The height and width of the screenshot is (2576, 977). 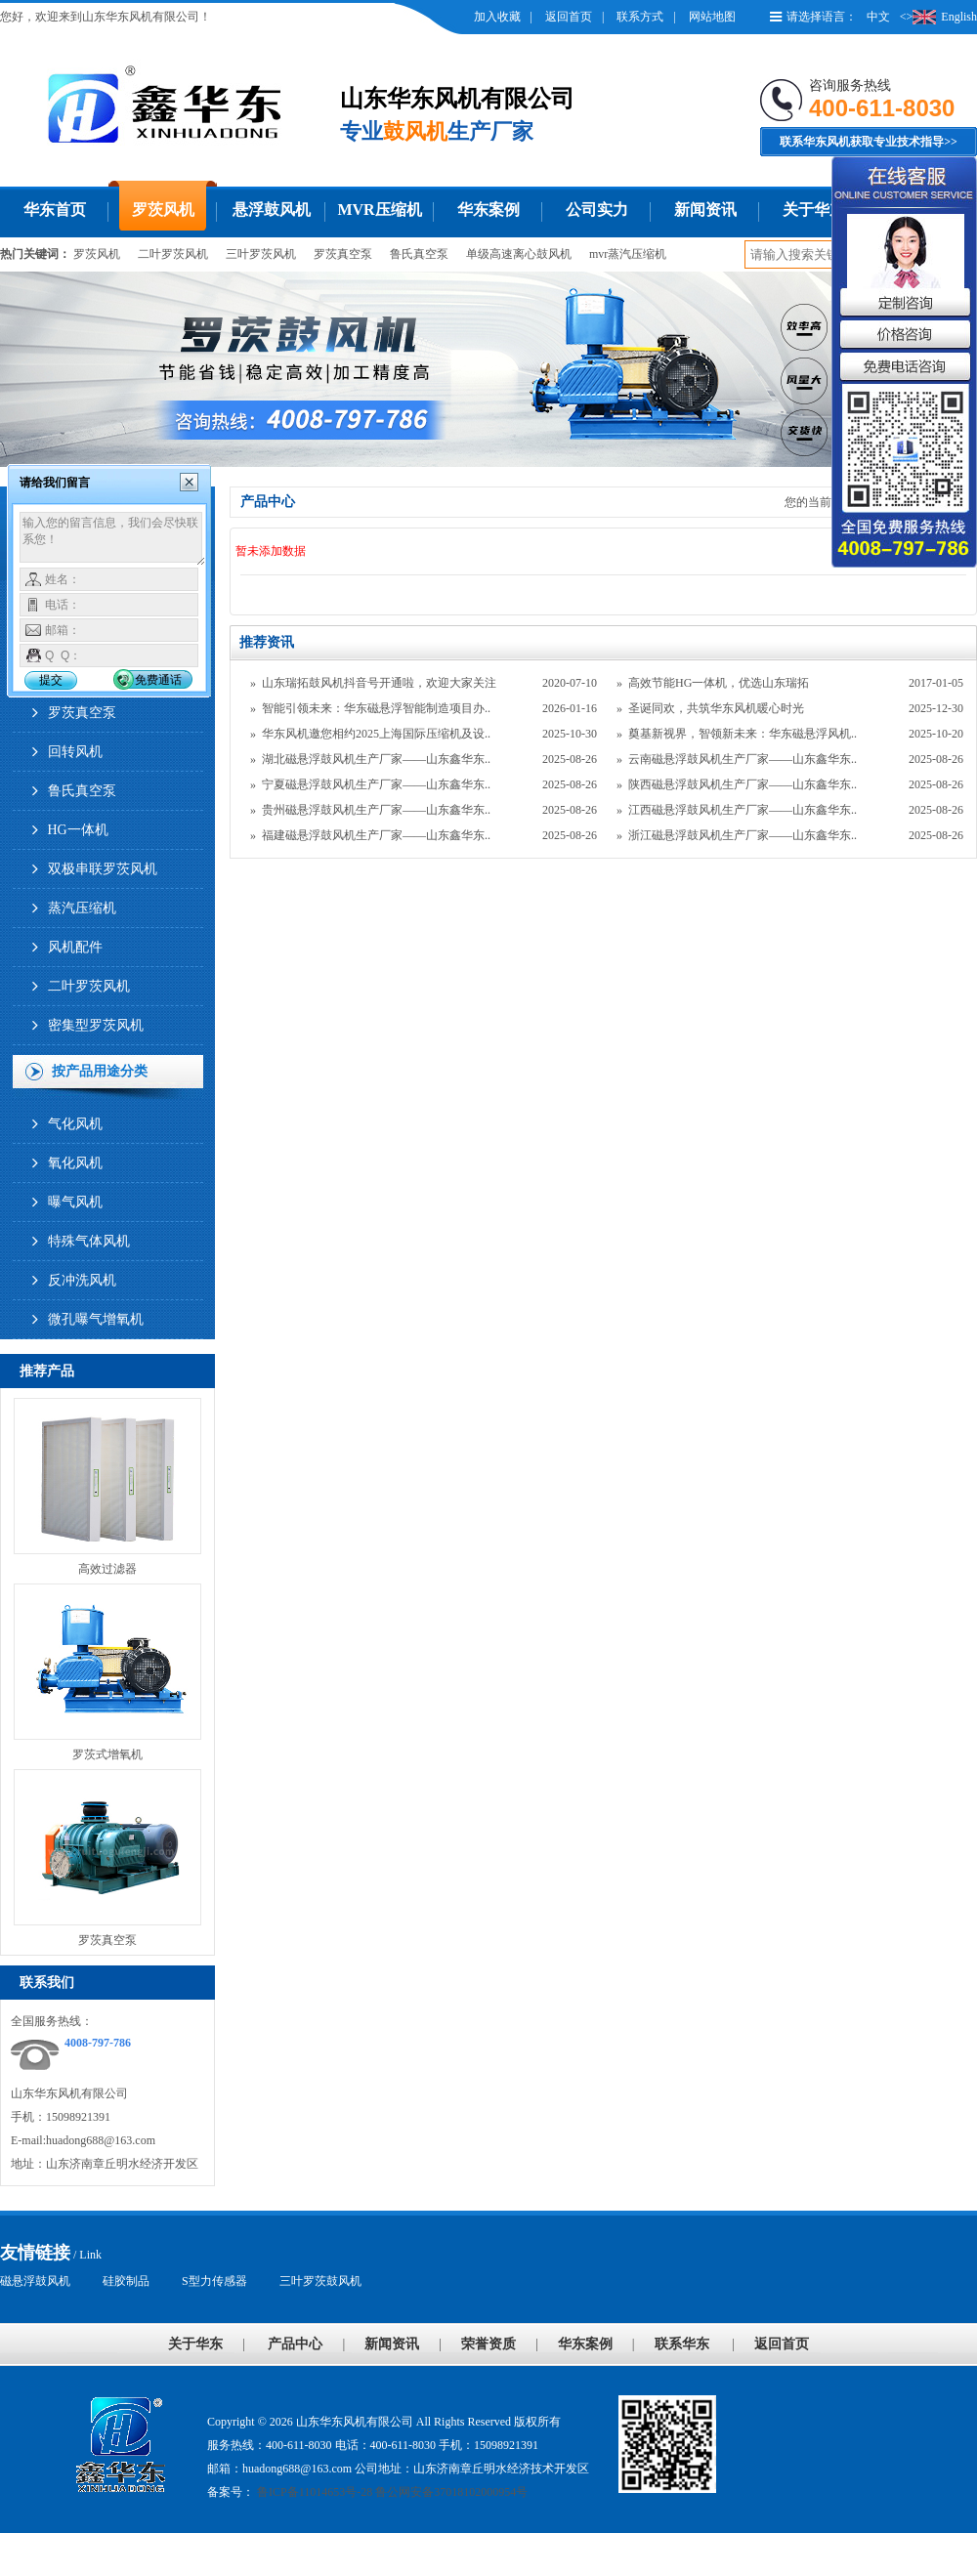 What do you see at coordinates (78, 830) in the screenshot?
I see `HG一体机` at bounding box center [78, 830].